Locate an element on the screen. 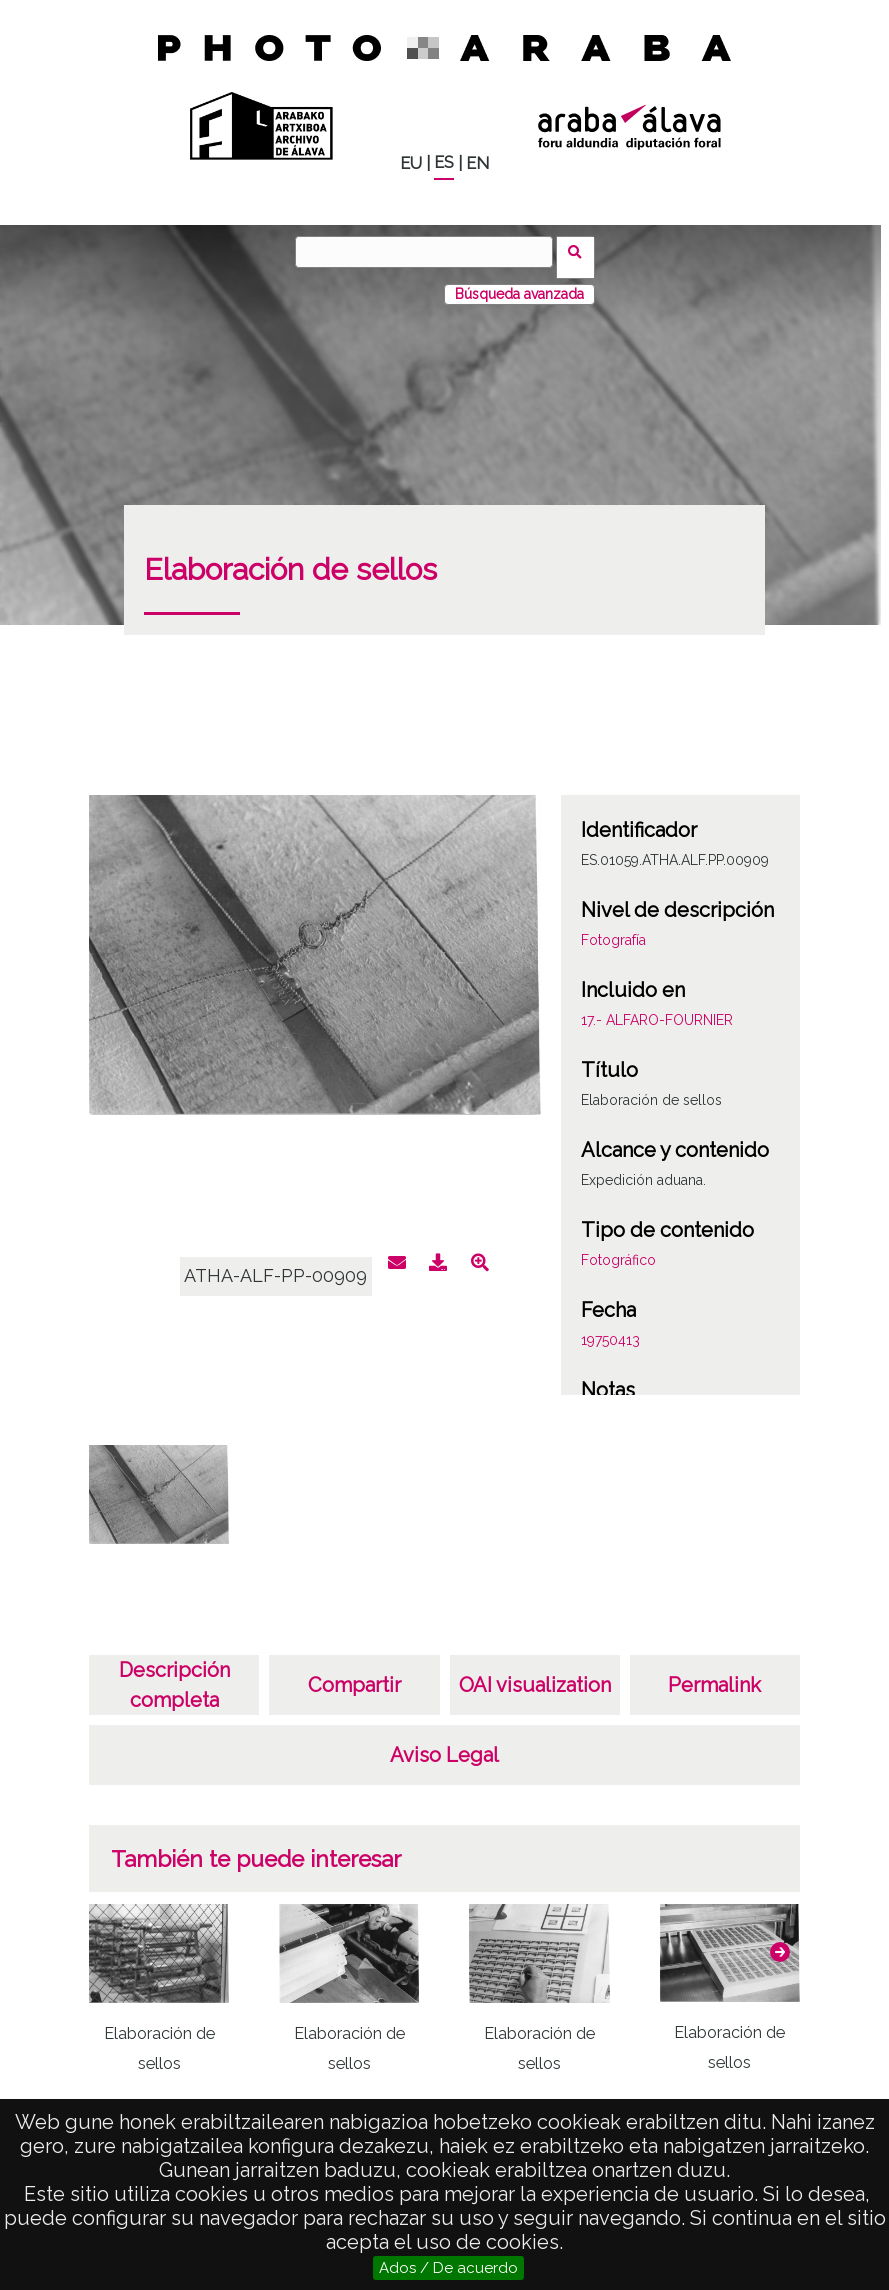 The image size is (889, 2290). ES is located at coordinates (444, 162).